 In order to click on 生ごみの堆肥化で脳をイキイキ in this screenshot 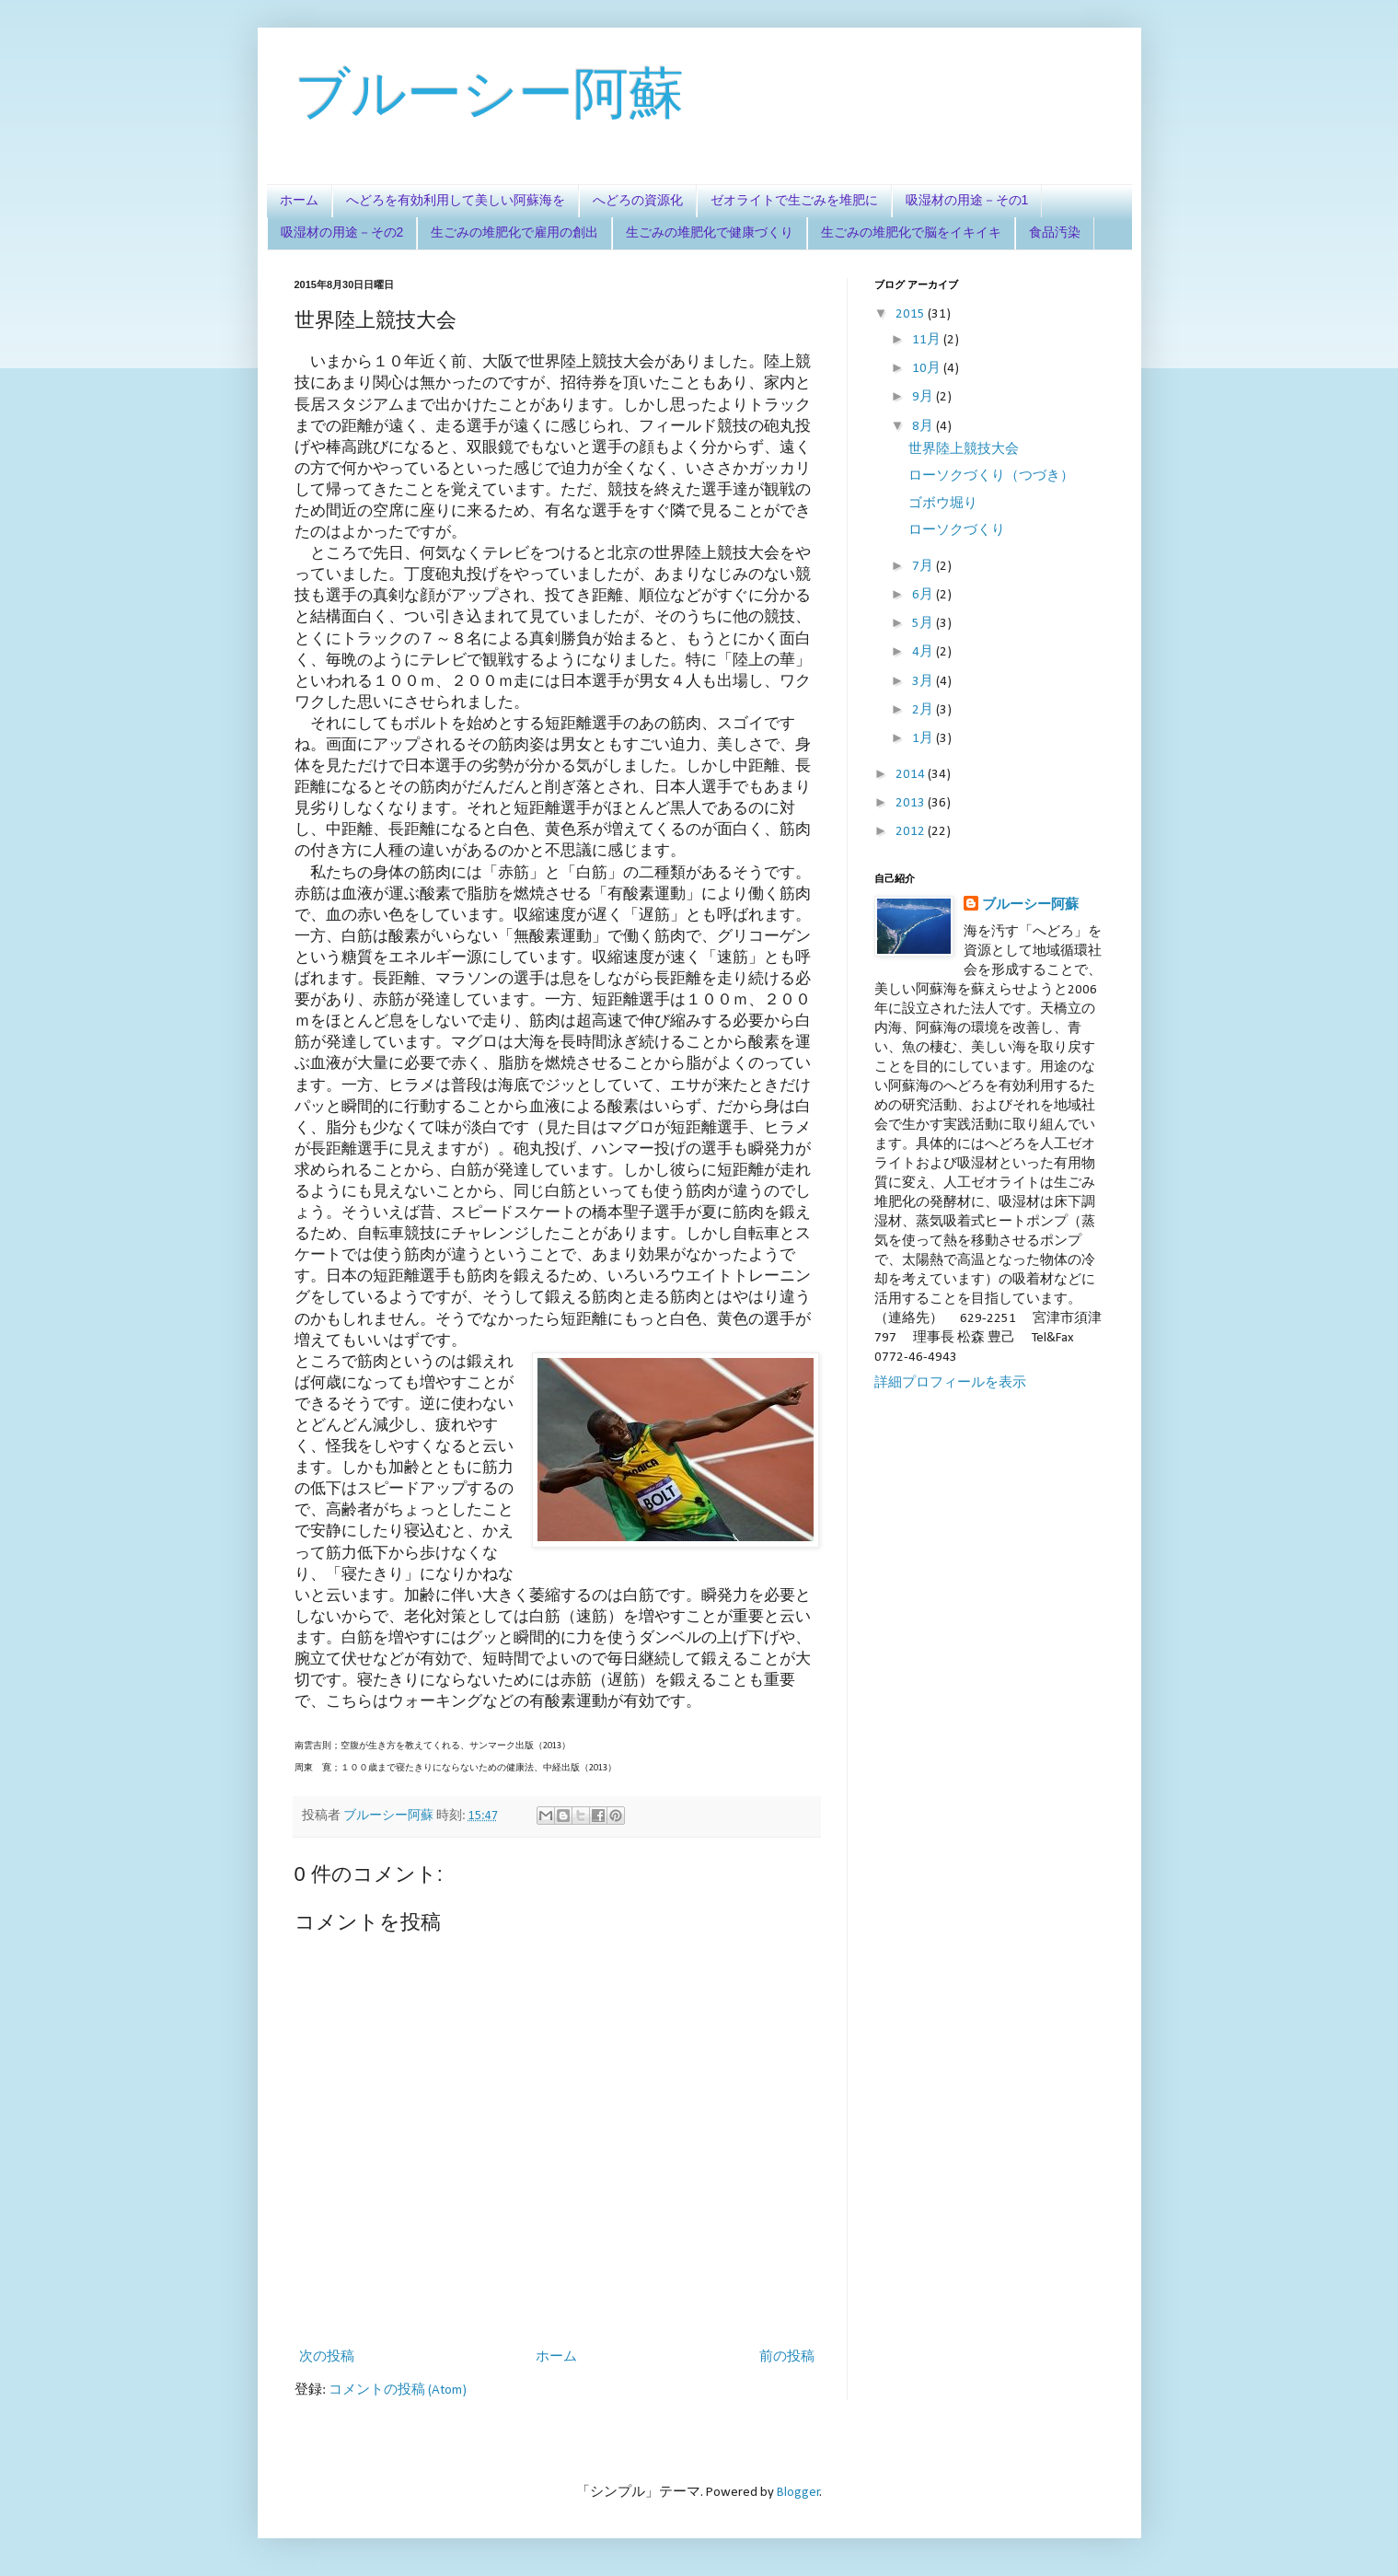, I will do `click(911, 232)`.